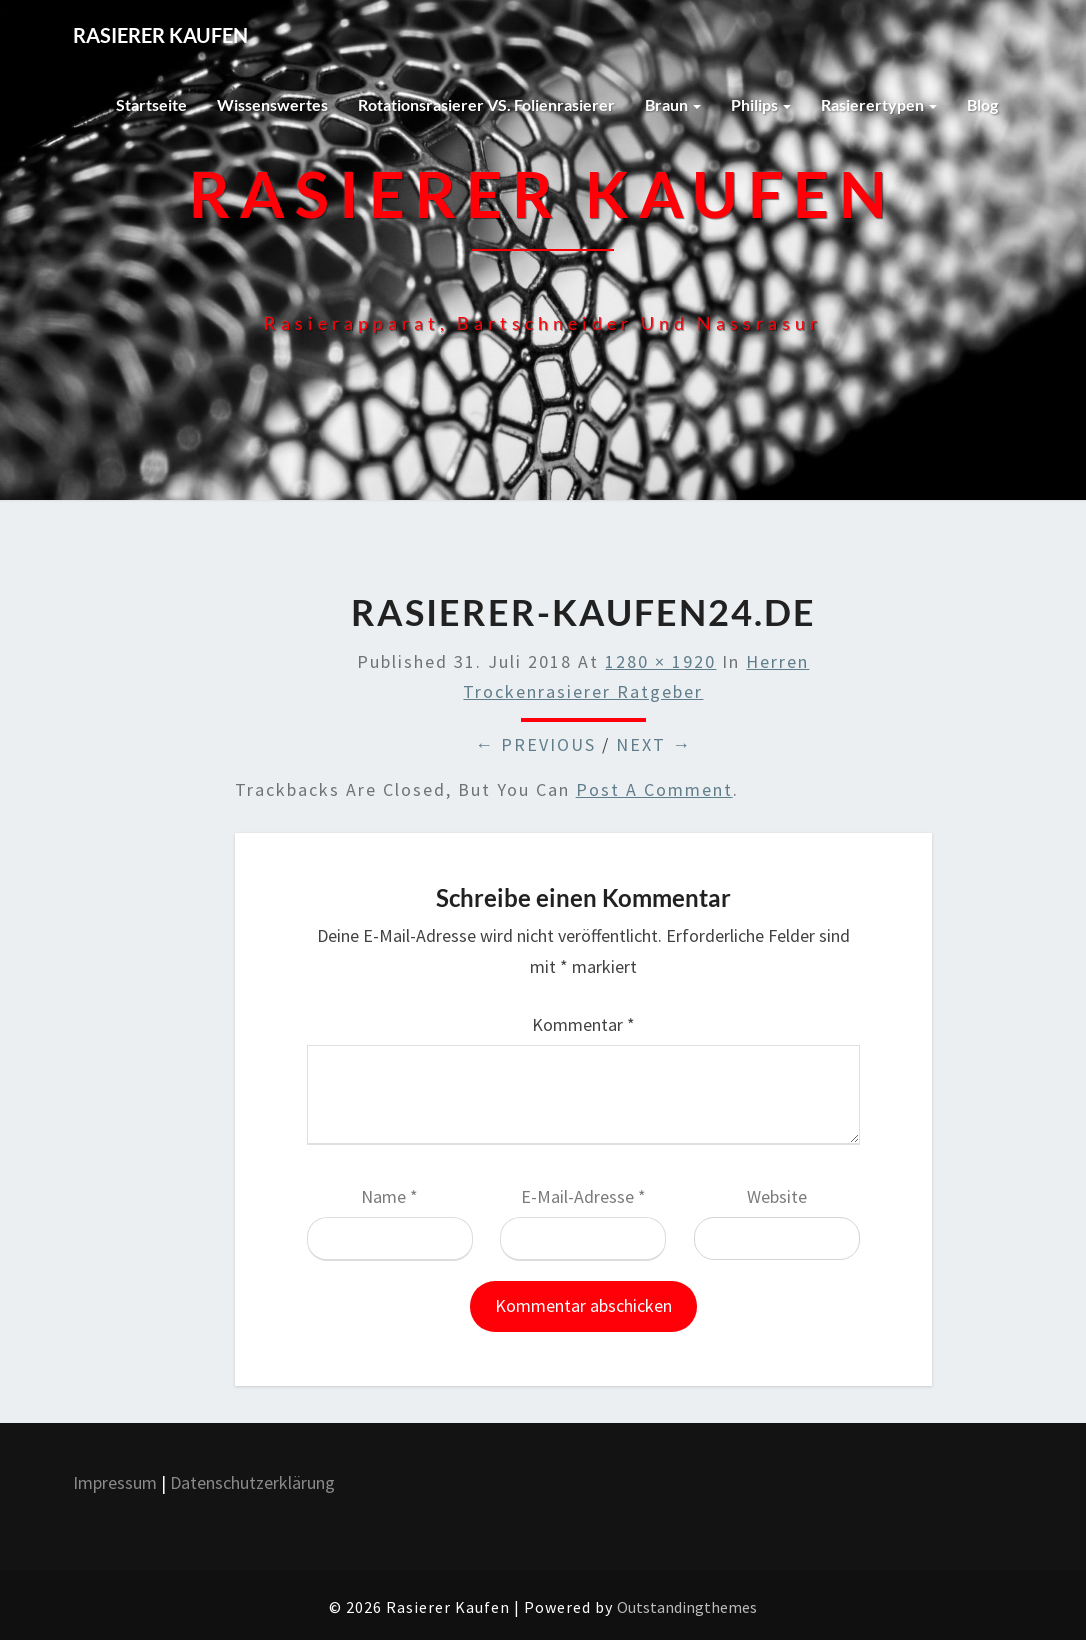 The image size is (1086, 1640). What do you see at coordinates (254, 1482) in the screenshot?
I see `Datenschutzerklärung` at bounding box center [254, 1482].